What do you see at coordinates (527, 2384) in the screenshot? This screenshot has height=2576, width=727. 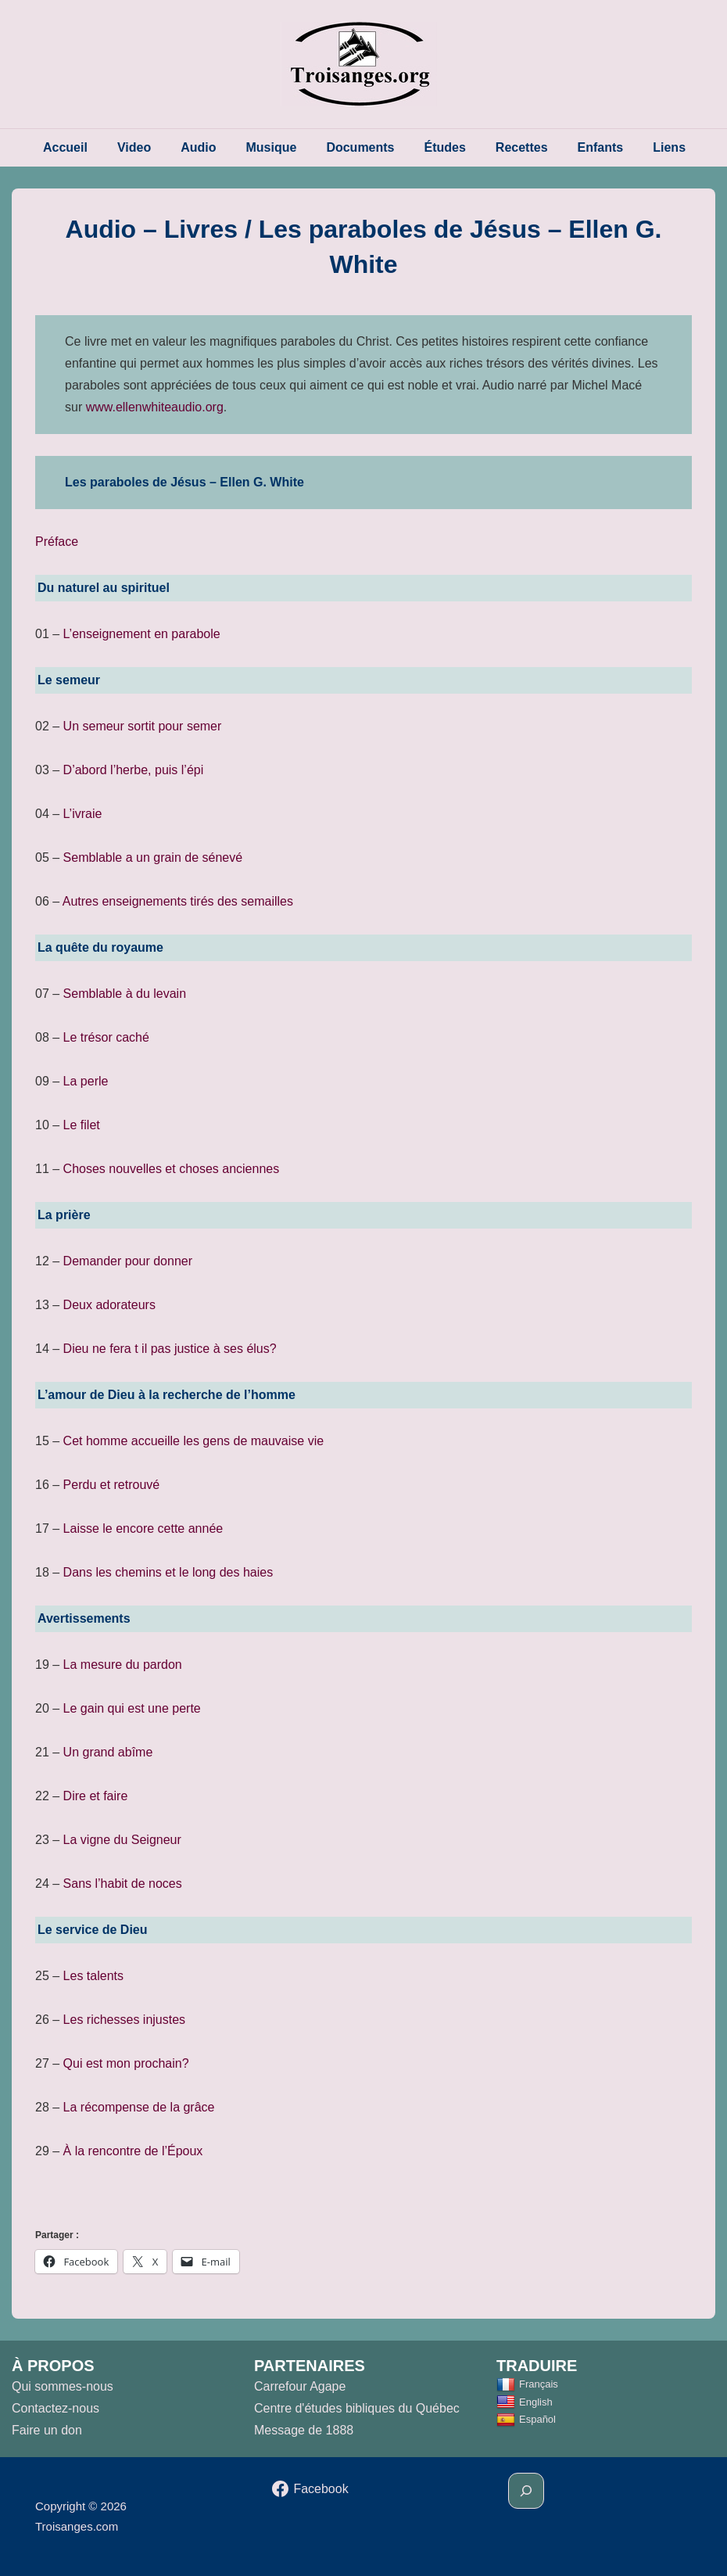 I see `Français` at bounding box center [527, 2384].